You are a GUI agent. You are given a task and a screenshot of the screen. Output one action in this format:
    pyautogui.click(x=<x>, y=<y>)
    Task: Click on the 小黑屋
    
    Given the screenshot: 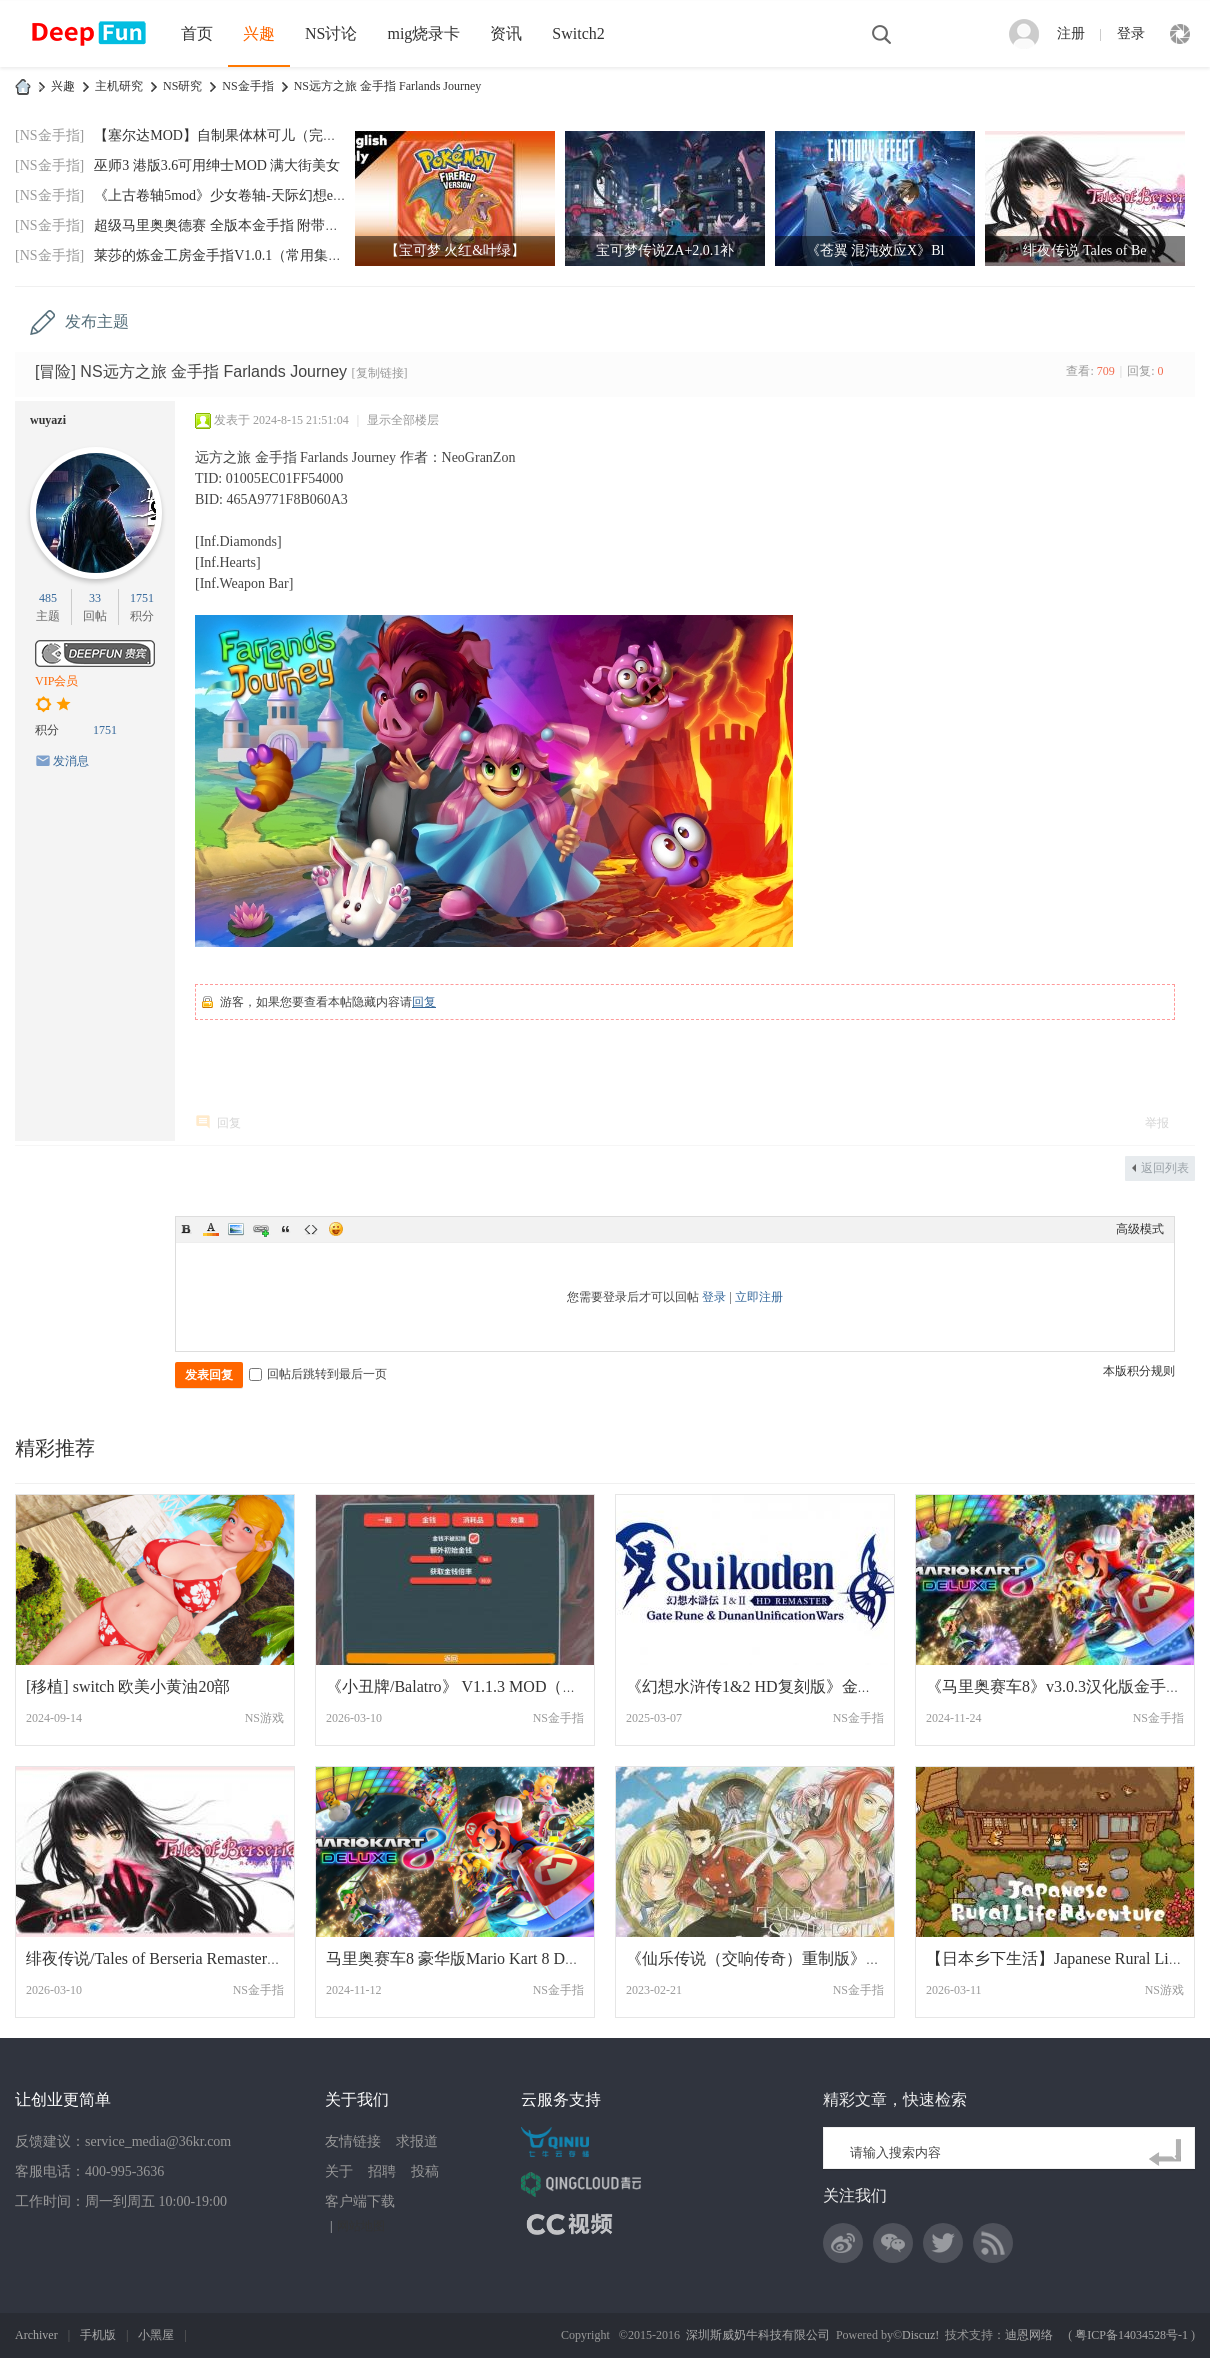 What is the action you would take?
    pyautogui.click(x=156, y=2335)
    